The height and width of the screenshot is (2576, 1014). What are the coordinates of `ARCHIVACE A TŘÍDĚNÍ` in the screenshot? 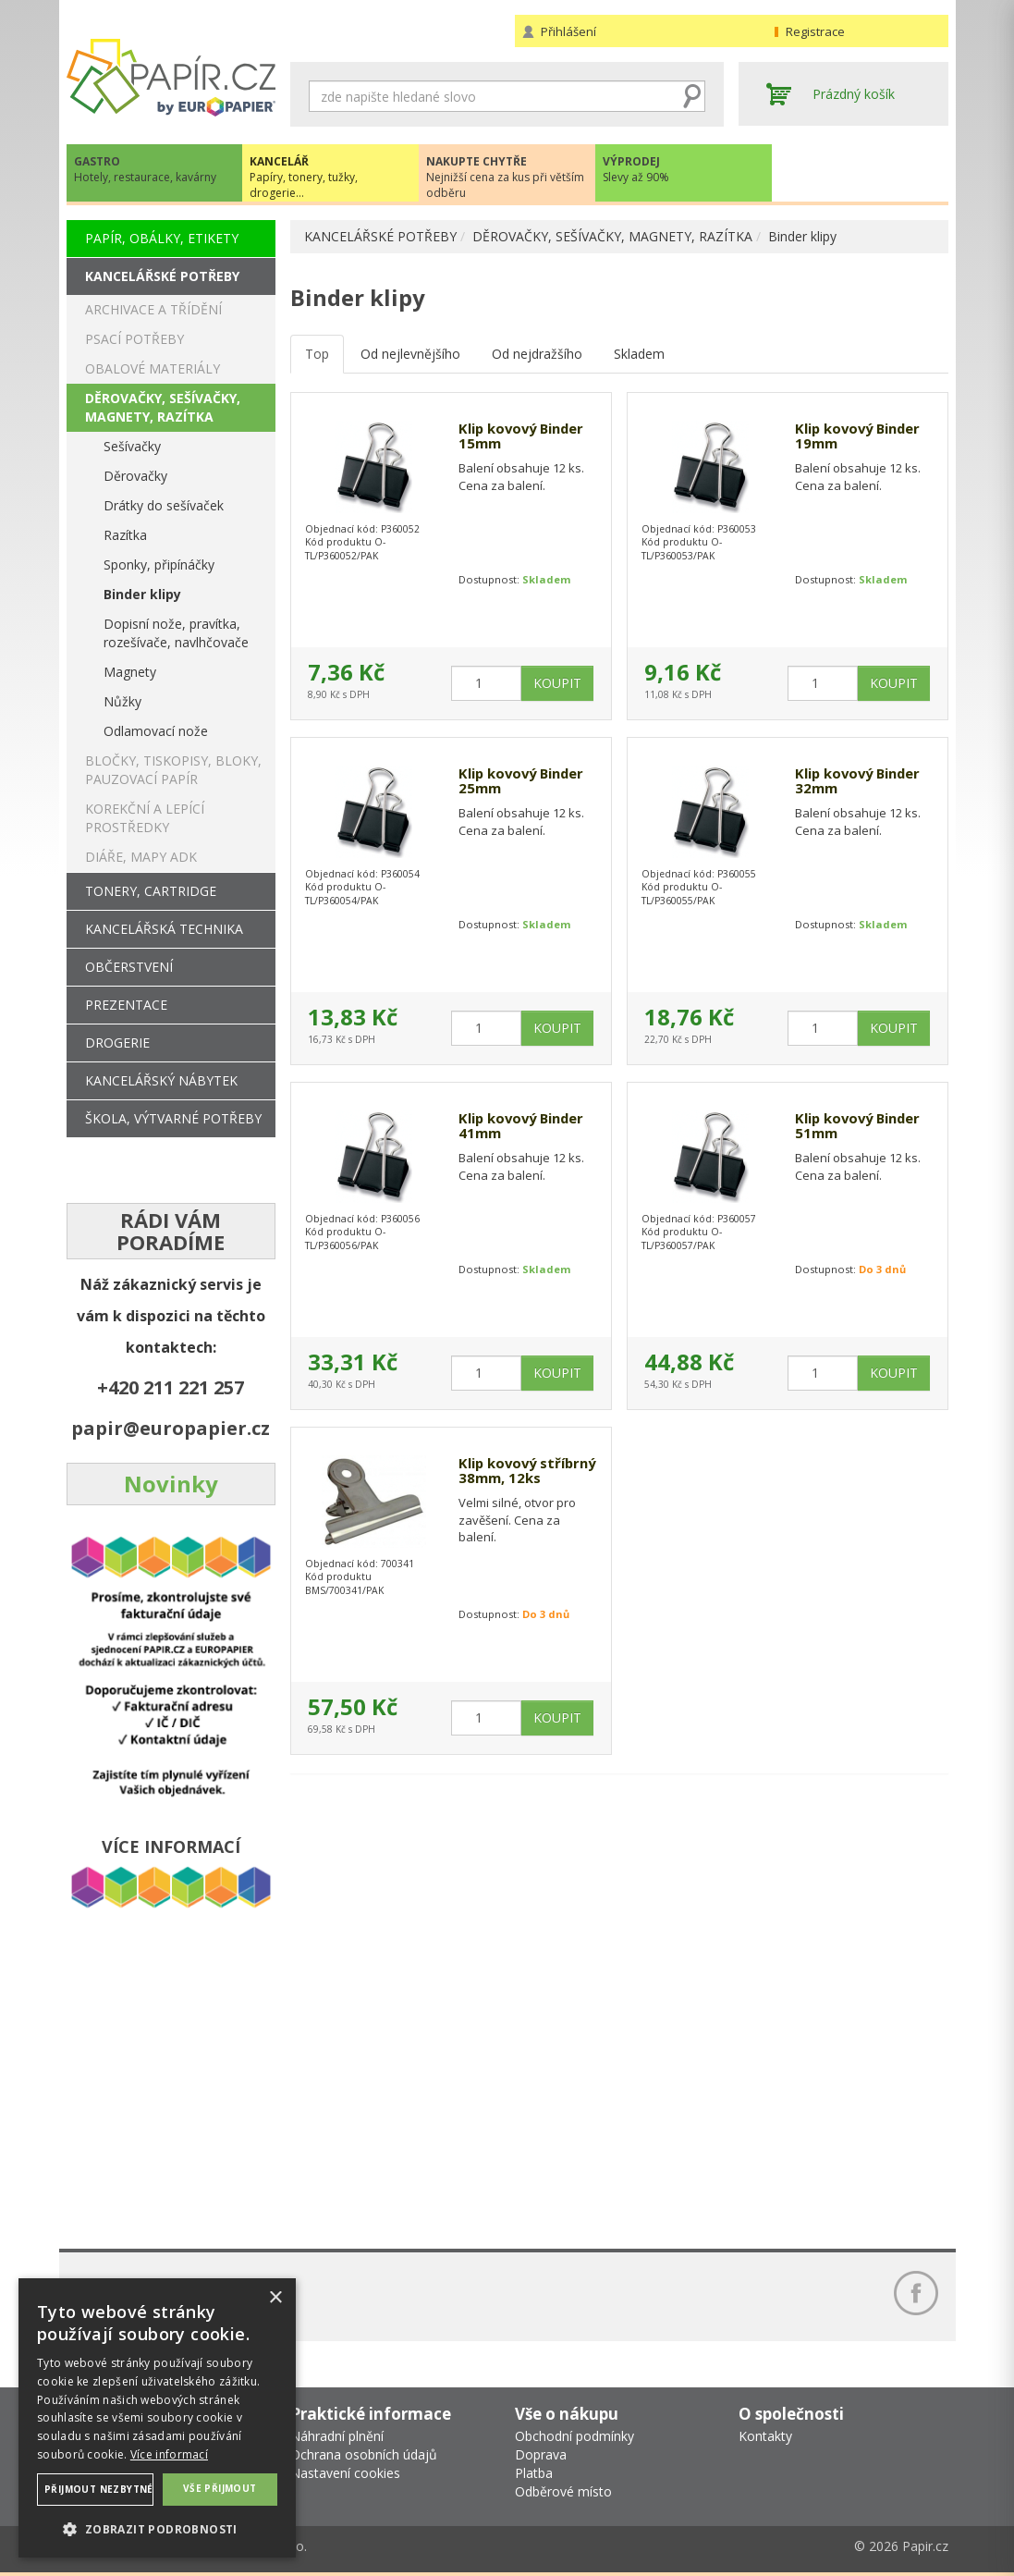 It's located at (153, 309).